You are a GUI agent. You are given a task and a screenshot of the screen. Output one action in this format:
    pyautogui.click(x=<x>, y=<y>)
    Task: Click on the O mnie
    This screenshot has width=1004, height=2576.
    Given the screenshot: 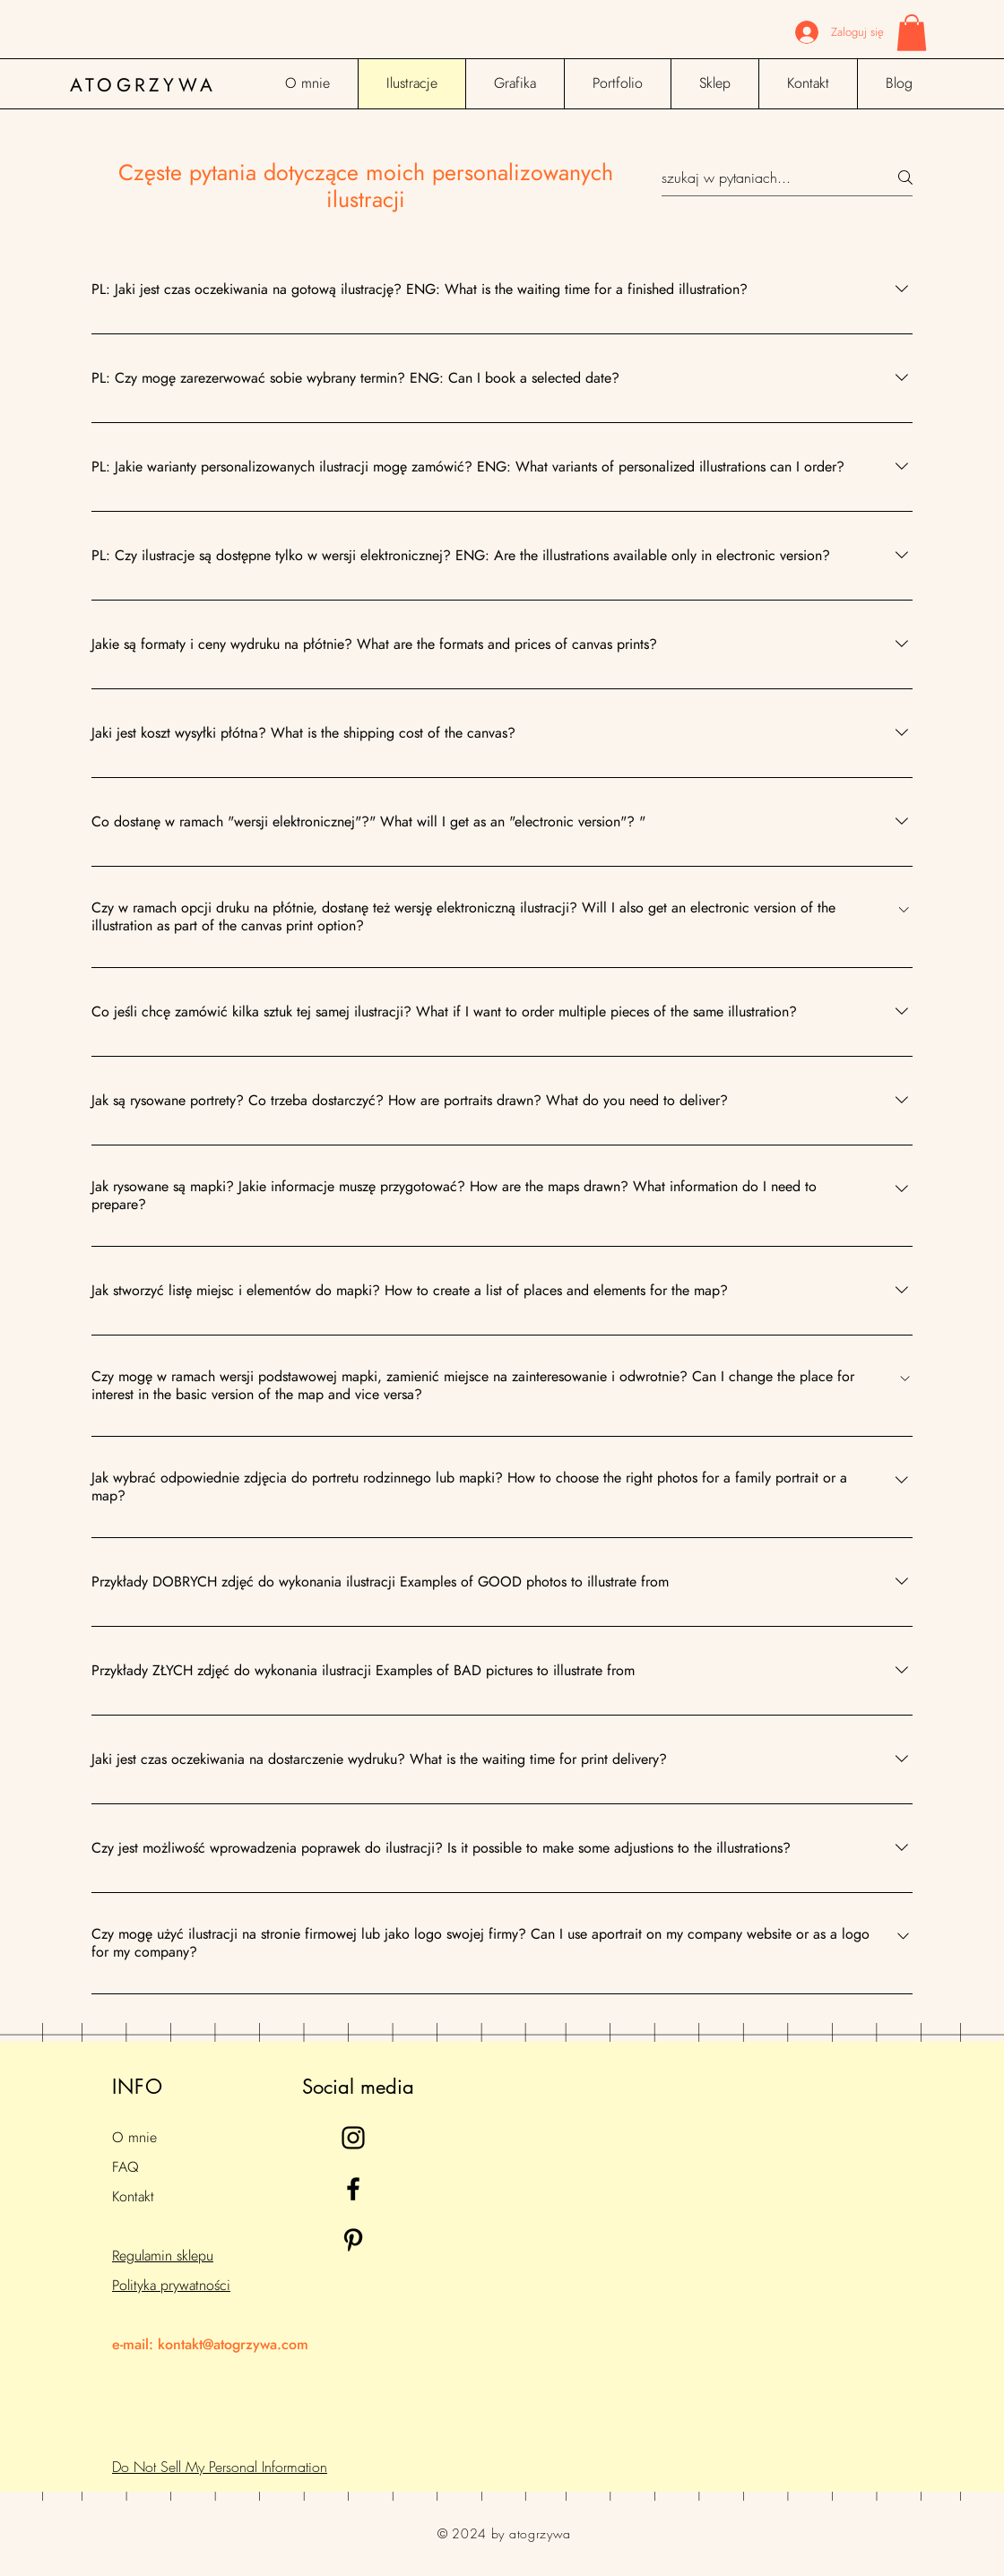 What is the action you would take?
    pyautogui.click(x=134, y=2138)
    